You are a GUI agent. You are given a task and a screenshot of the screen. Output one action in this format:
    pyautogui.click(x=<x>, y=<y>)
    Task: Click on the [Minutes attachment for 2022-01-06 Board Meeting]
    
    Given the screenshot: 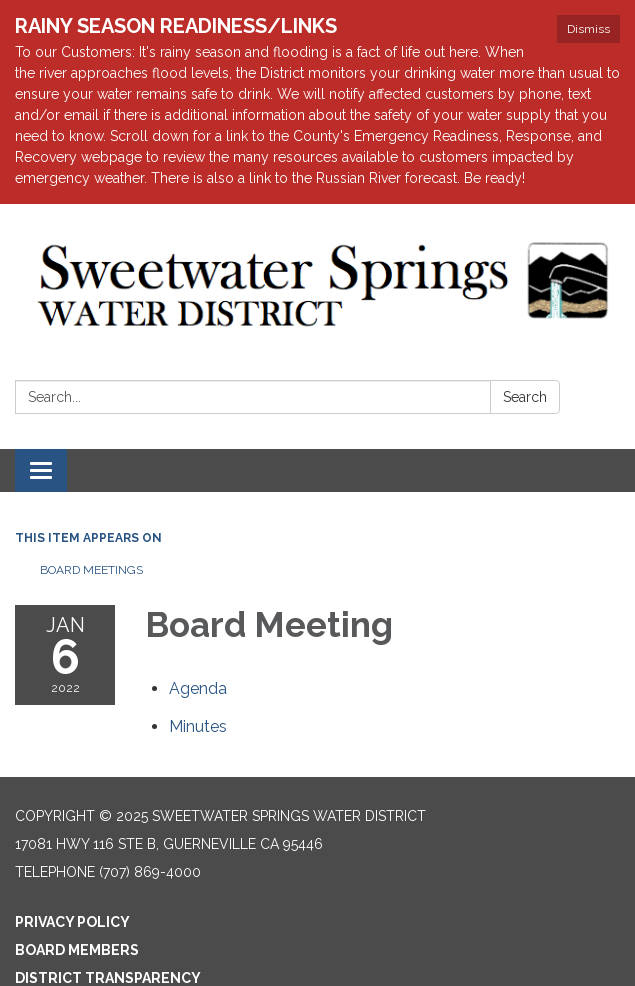 What is the action you would take?
    pyautogui.click(x=198, y=726)
    